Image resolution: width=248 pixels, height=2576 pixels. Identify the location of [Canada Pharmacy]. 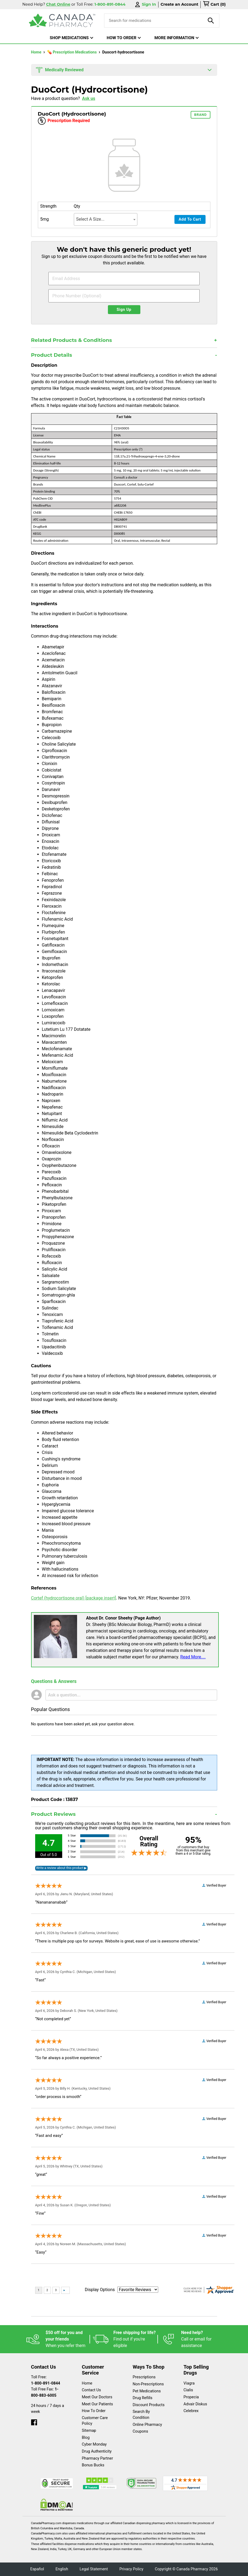
(62, 20).